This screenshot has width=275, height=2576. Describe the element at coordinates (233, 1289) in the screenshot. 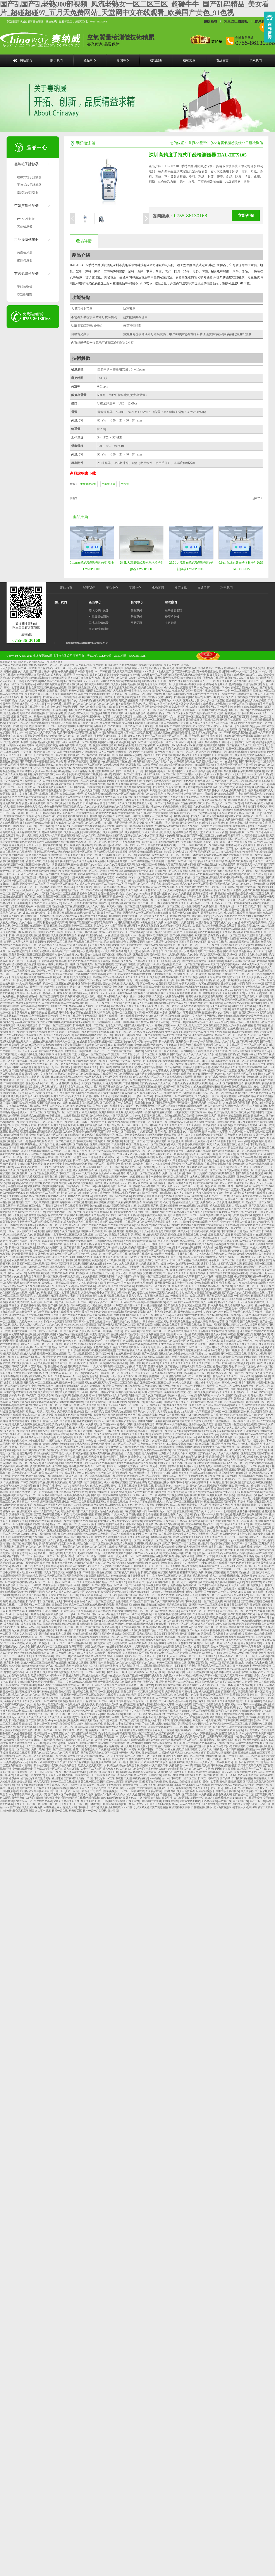

I see `天堂在线中文字幕` at that location.